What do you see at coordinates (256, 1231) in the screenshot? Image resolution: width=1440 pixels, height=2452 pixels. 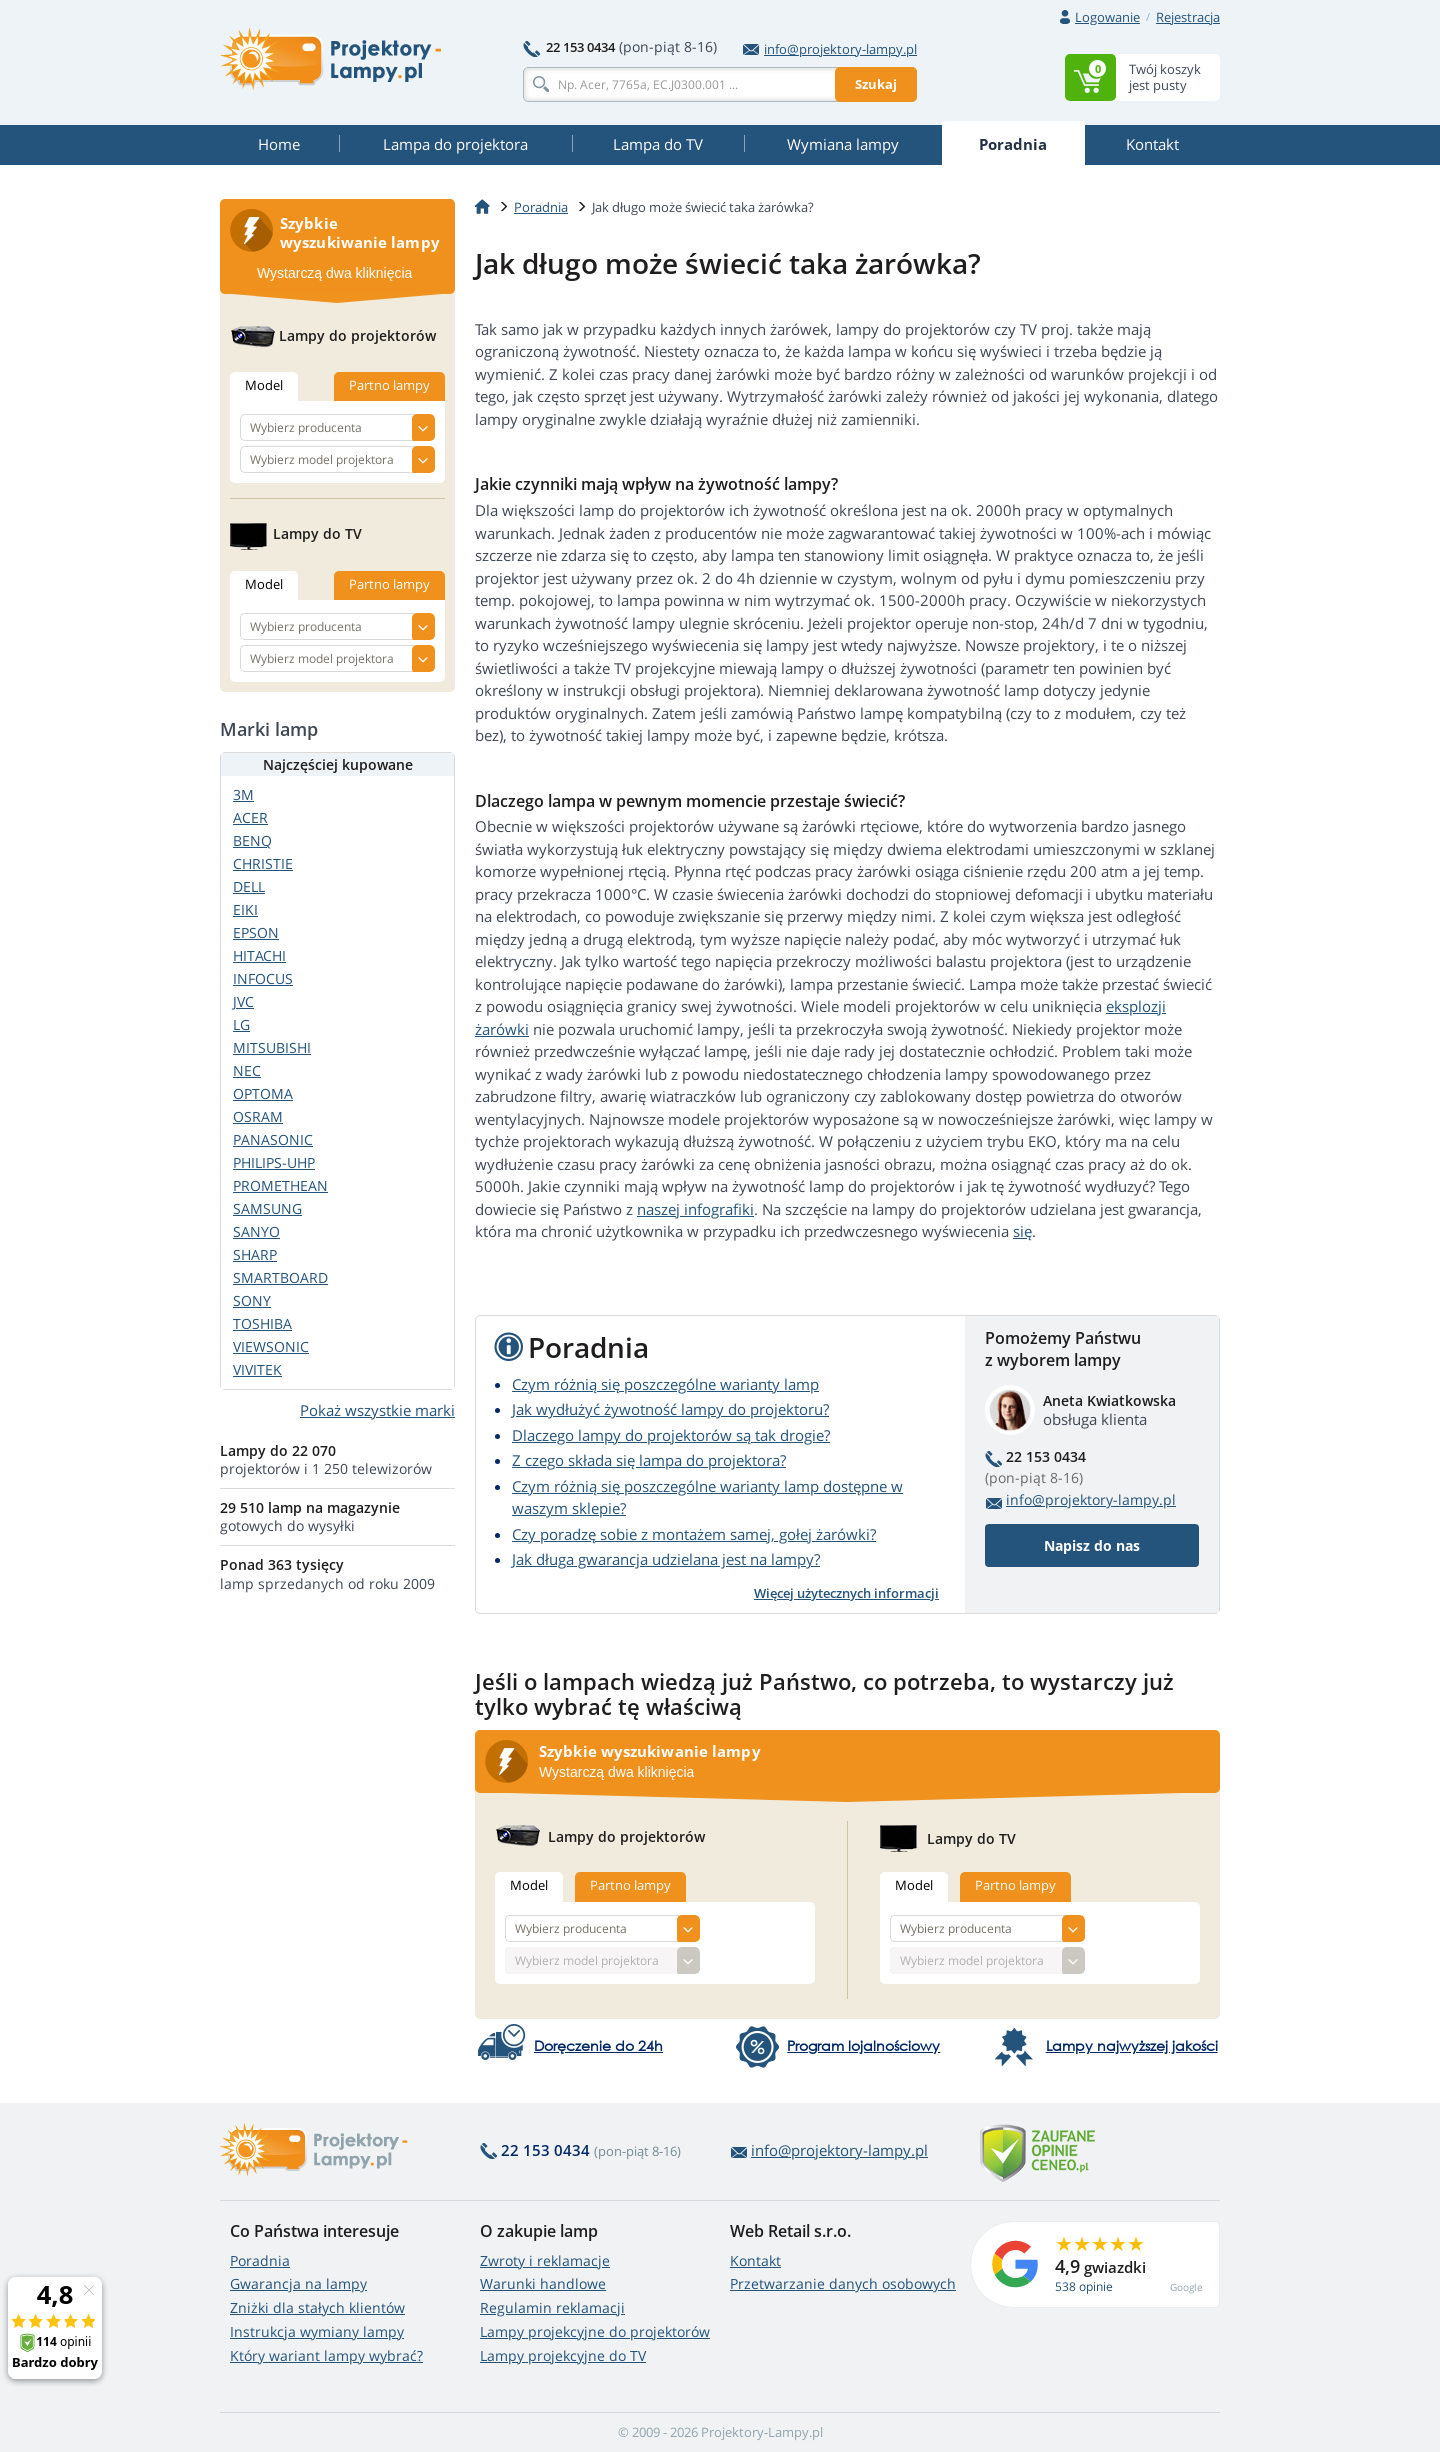 I see `SANYO` at bounding box center [256, 1231].